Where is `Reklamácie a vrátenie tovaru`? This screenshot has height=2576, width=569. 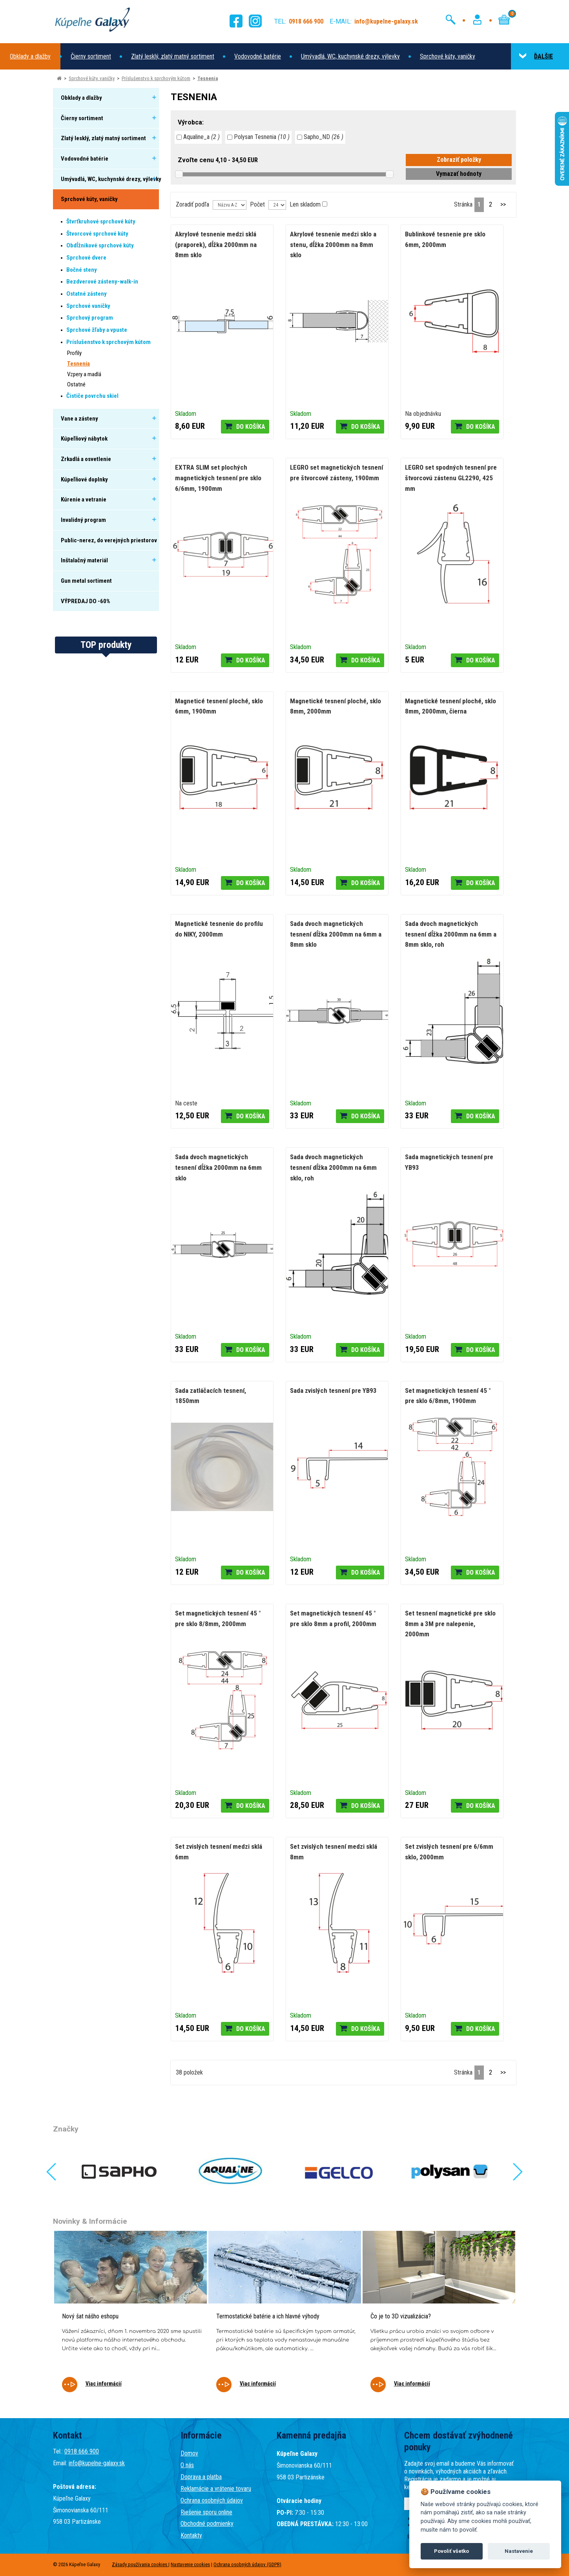
Reklamácie a vrátenie tovaru is located at coordinates (216, 2488).